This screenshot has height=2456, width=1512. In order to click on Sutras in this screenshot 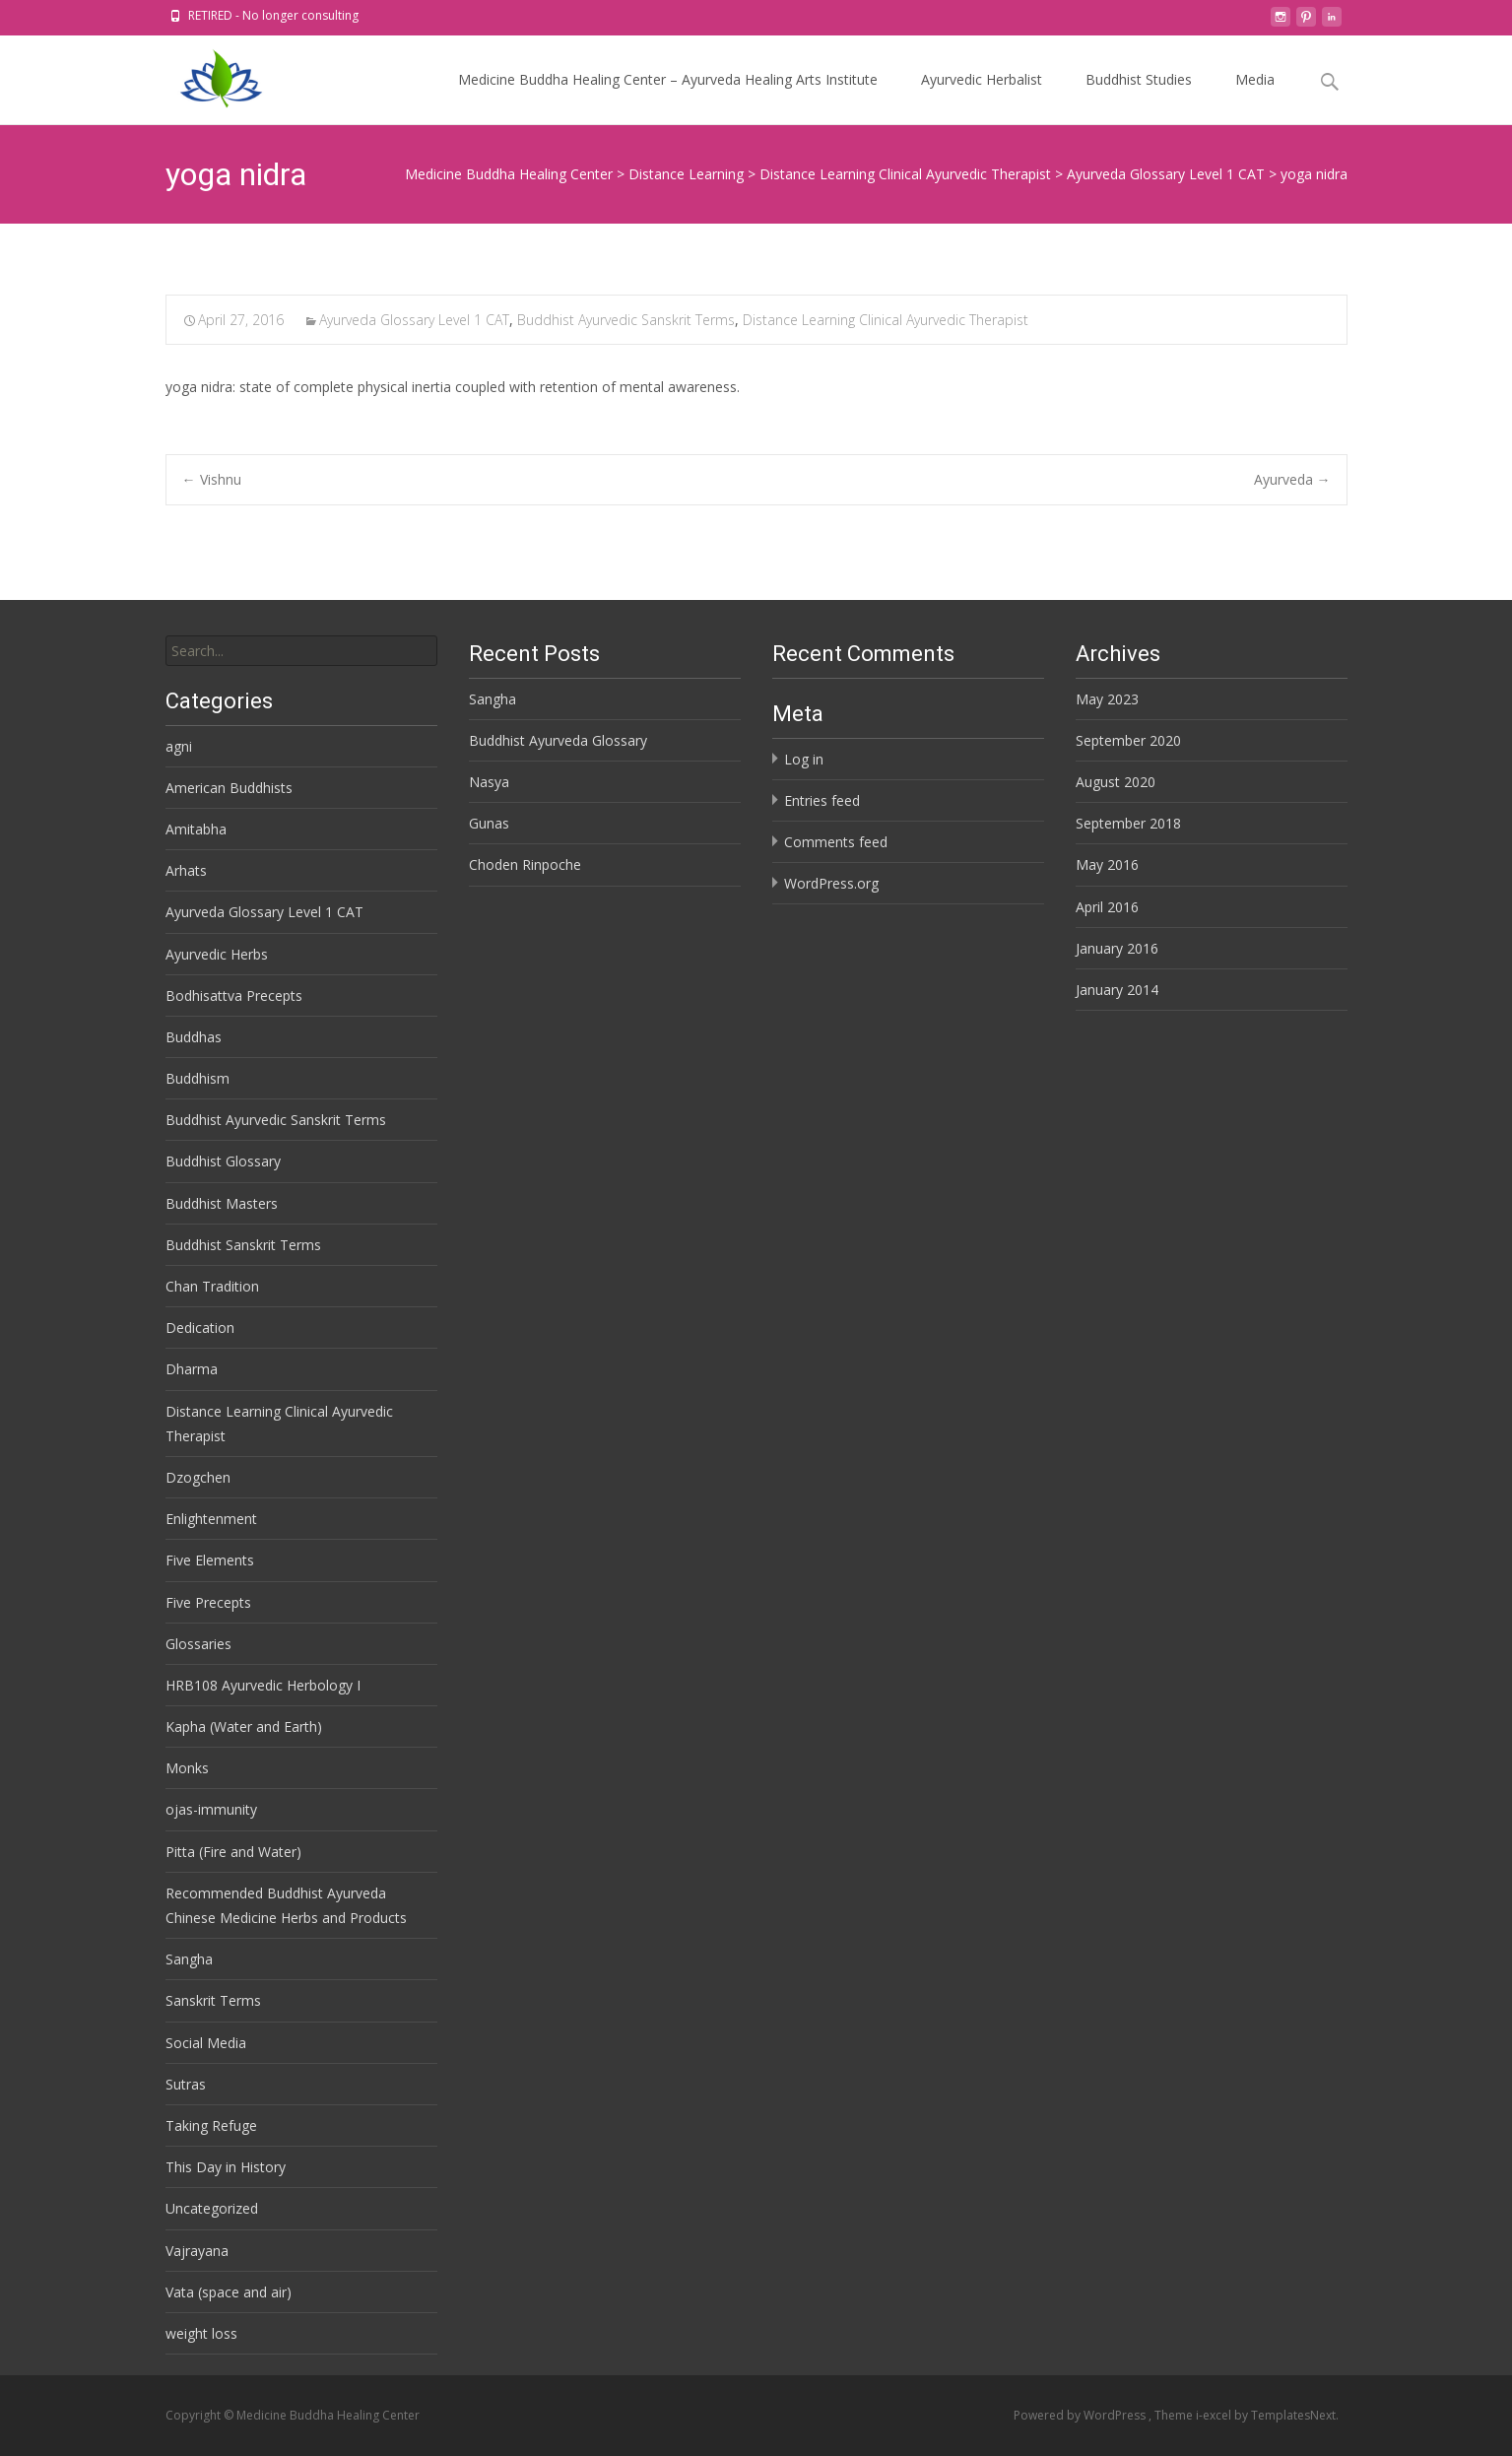, I will do `click(185, 2084)`.